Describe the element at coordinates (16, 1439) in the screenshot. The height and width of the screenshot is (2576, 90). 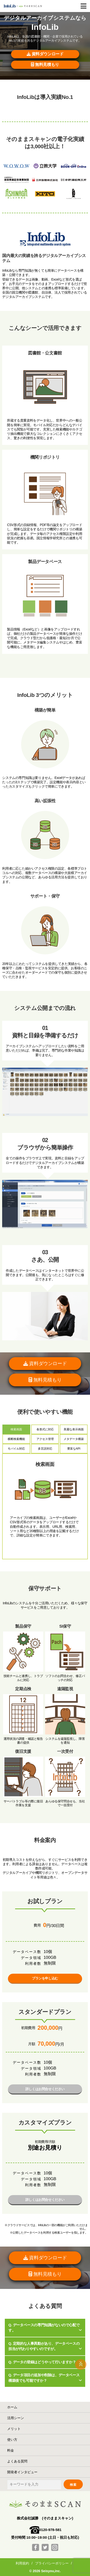
I see `横断検索機能` at that location.